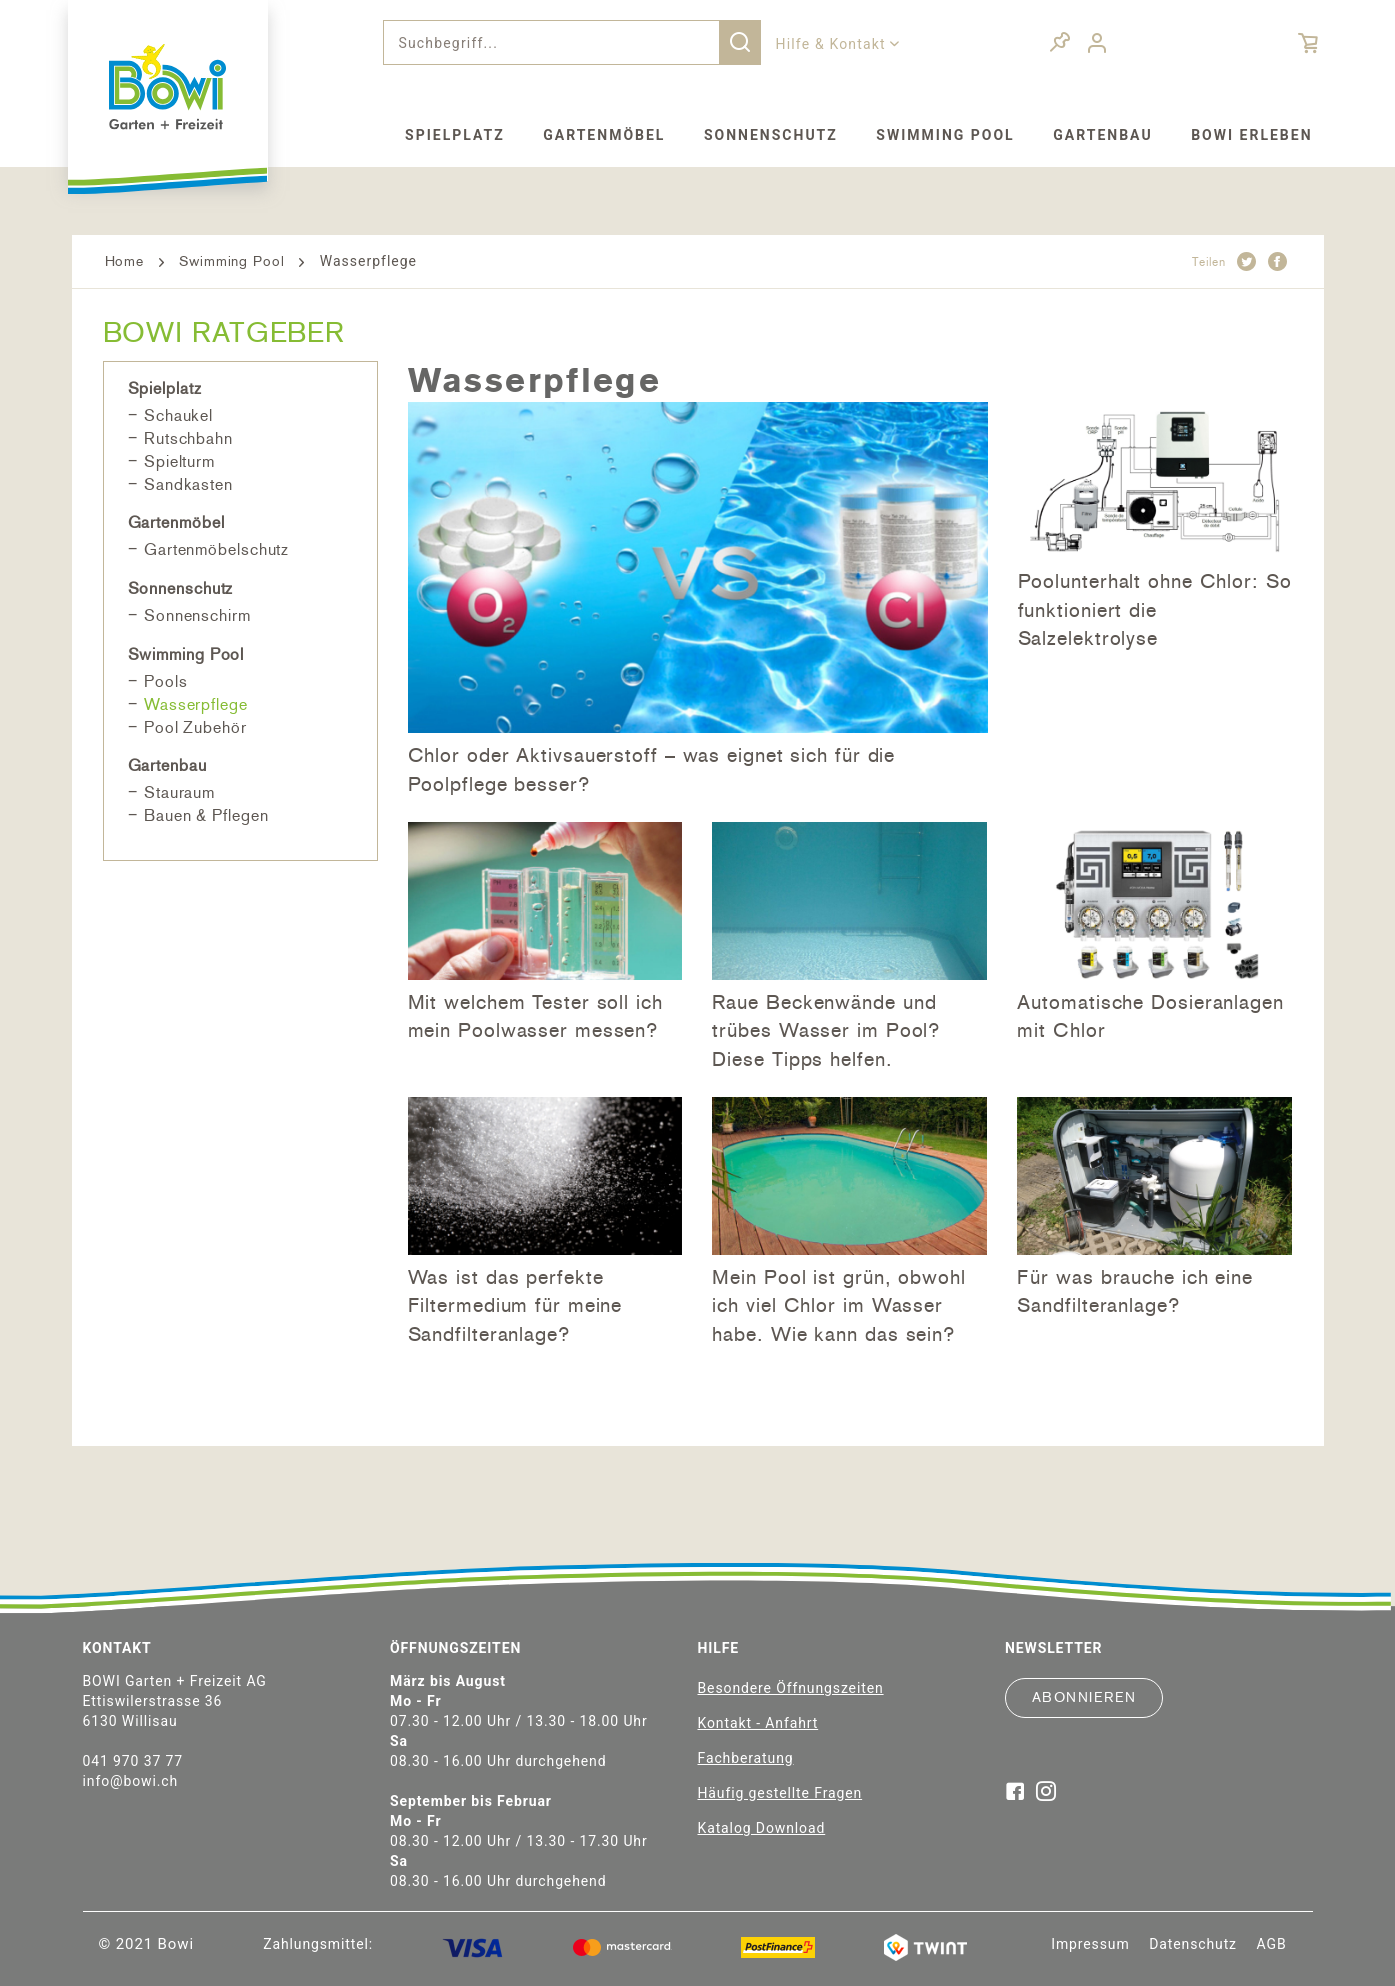 This screenshot has height=1986, width=1395. Describe the element at coordinates (196, 704) in the screenshot. I see `Wasserpflege` at that location.